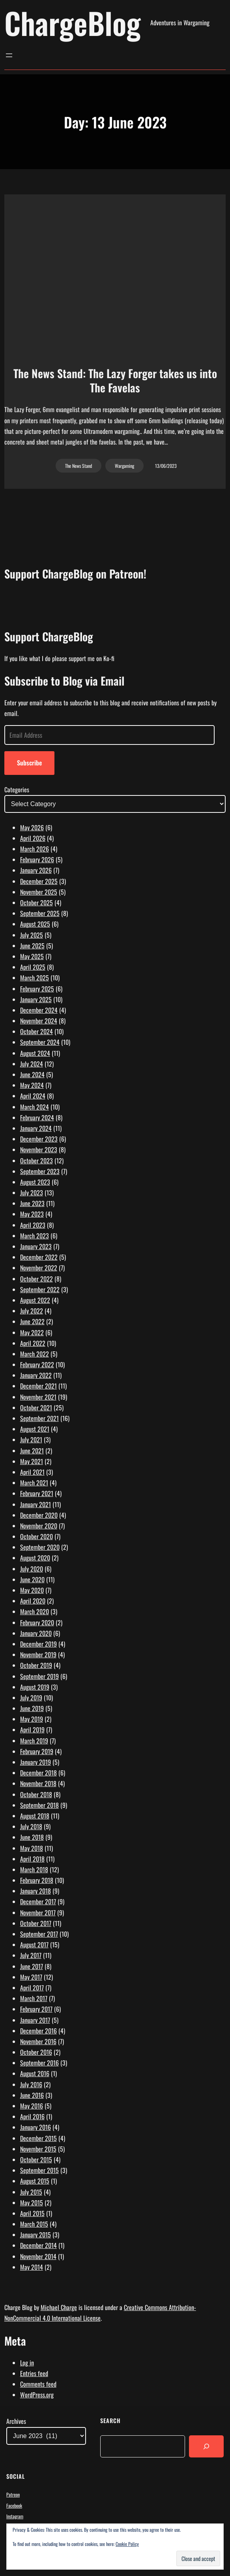 This screenshot has height=2576, width=230. What do you see at coordinates (124, 465) in the screenshot?
I see `Wargaming` at bounding box center [124, 465].